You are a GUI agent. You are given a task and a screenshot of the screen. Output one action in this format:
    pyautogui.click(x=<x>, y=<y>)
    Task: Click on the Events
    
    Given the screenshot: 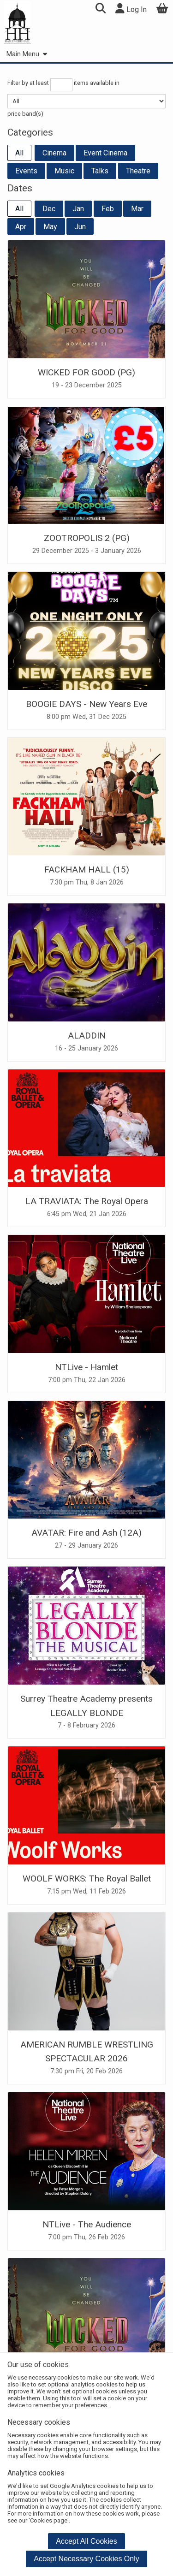 What is the action you would take?
    pyautogui.click(x=26, y=170)
    